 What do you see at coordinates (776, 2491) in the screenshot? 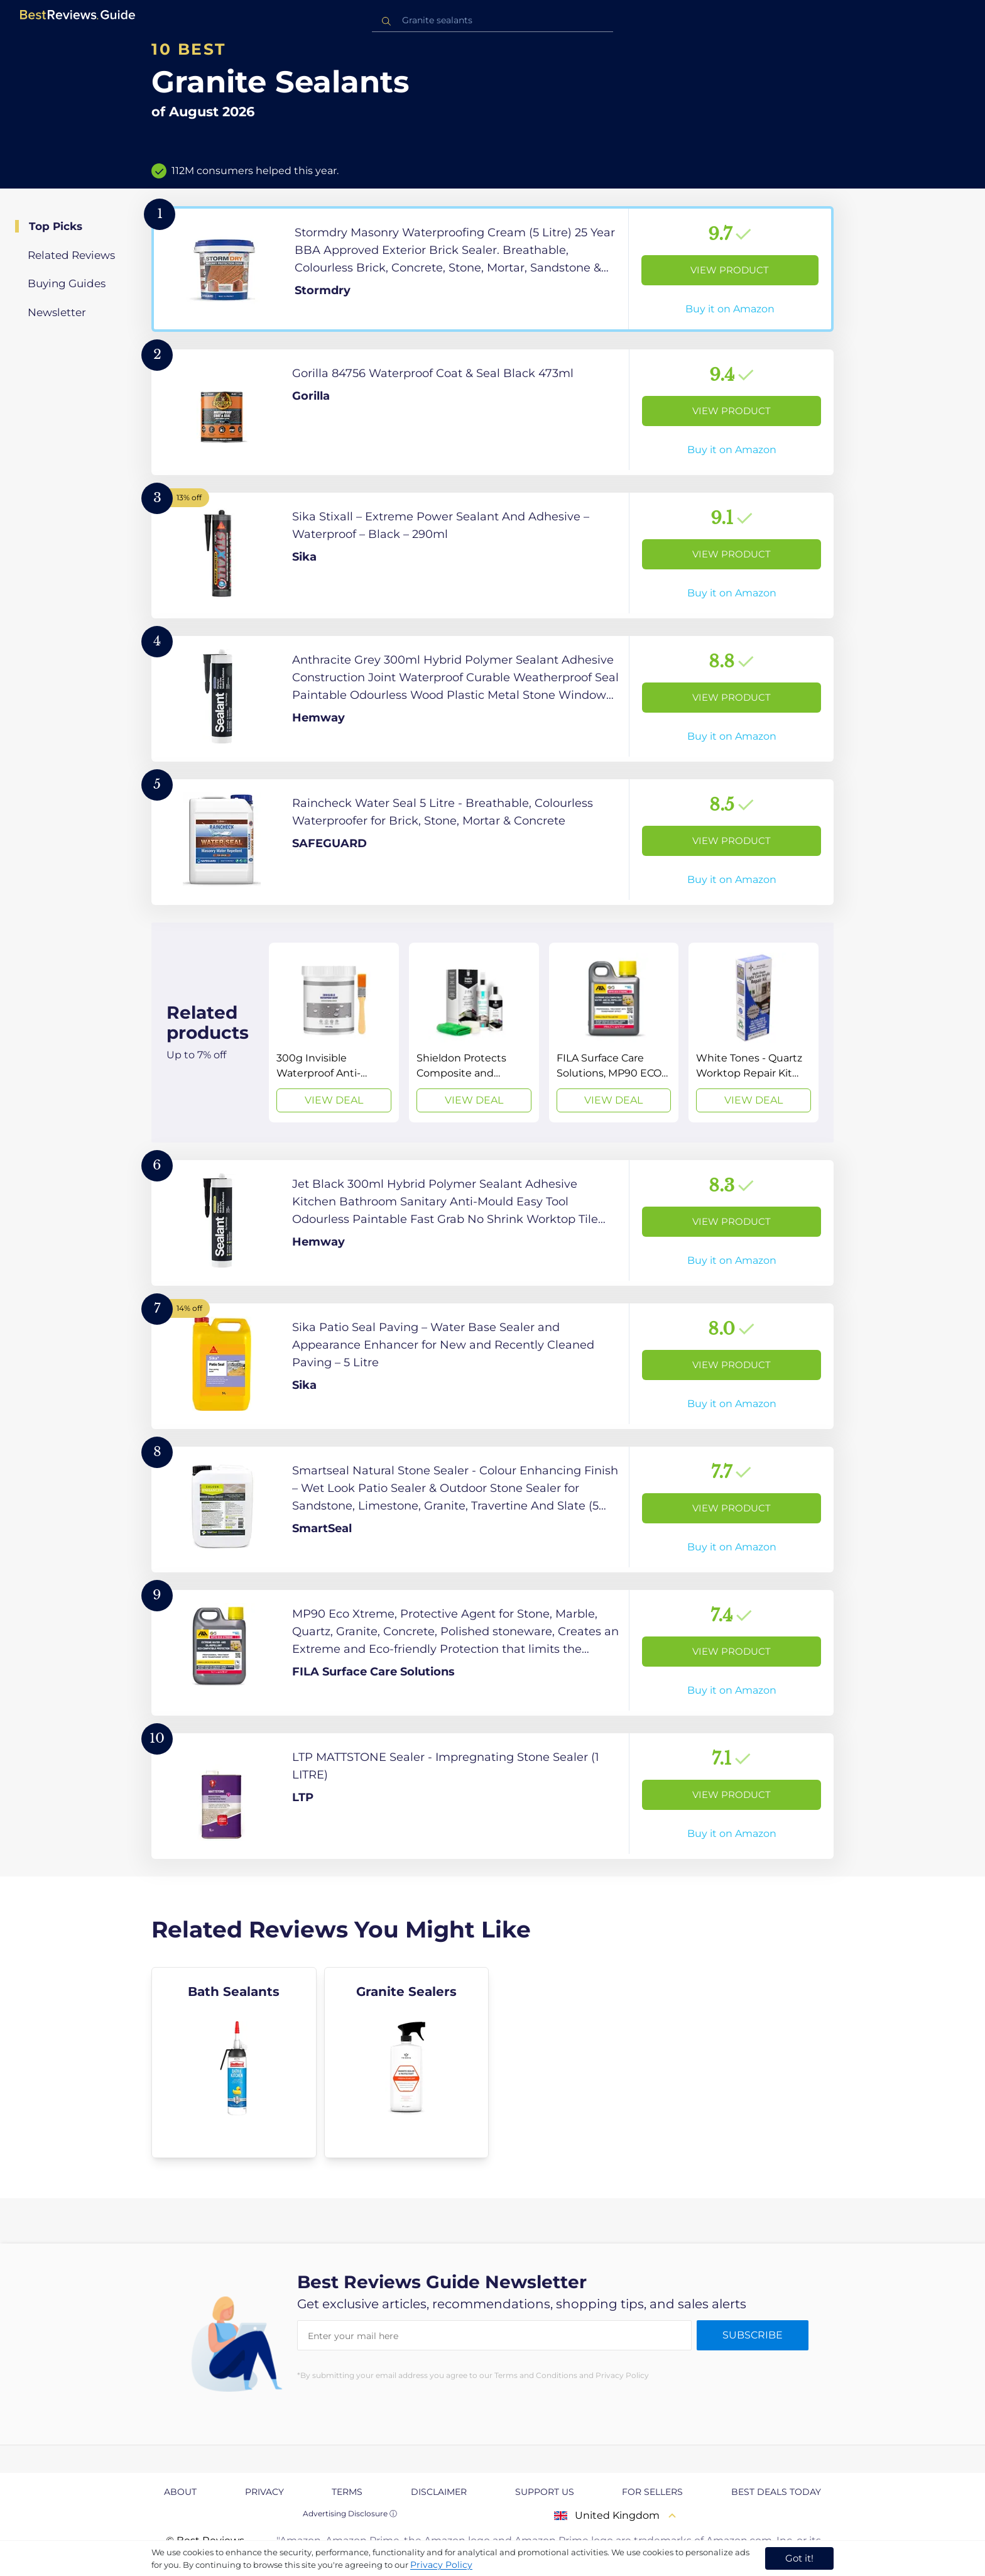
I see `Best Deals Today [explore Best Deals Today page]` at bounding box center [776, 2491].